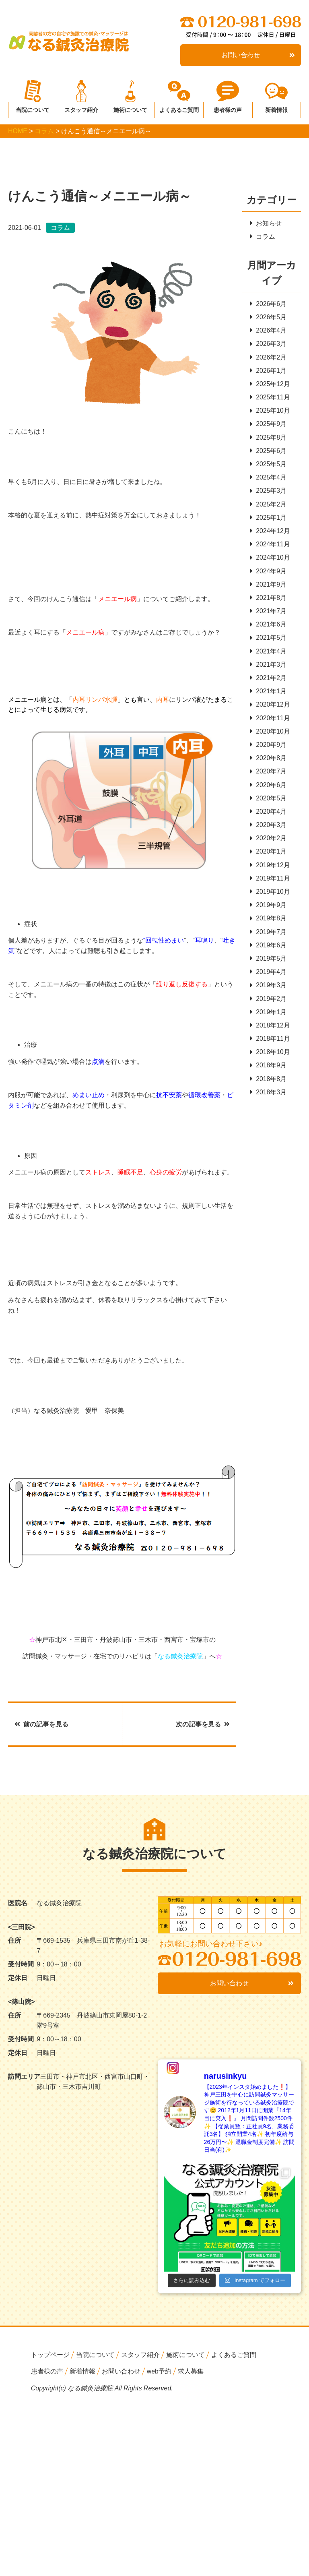 The image size is (309, 2576). I want to click on 2026年2月, so click(268, 358).